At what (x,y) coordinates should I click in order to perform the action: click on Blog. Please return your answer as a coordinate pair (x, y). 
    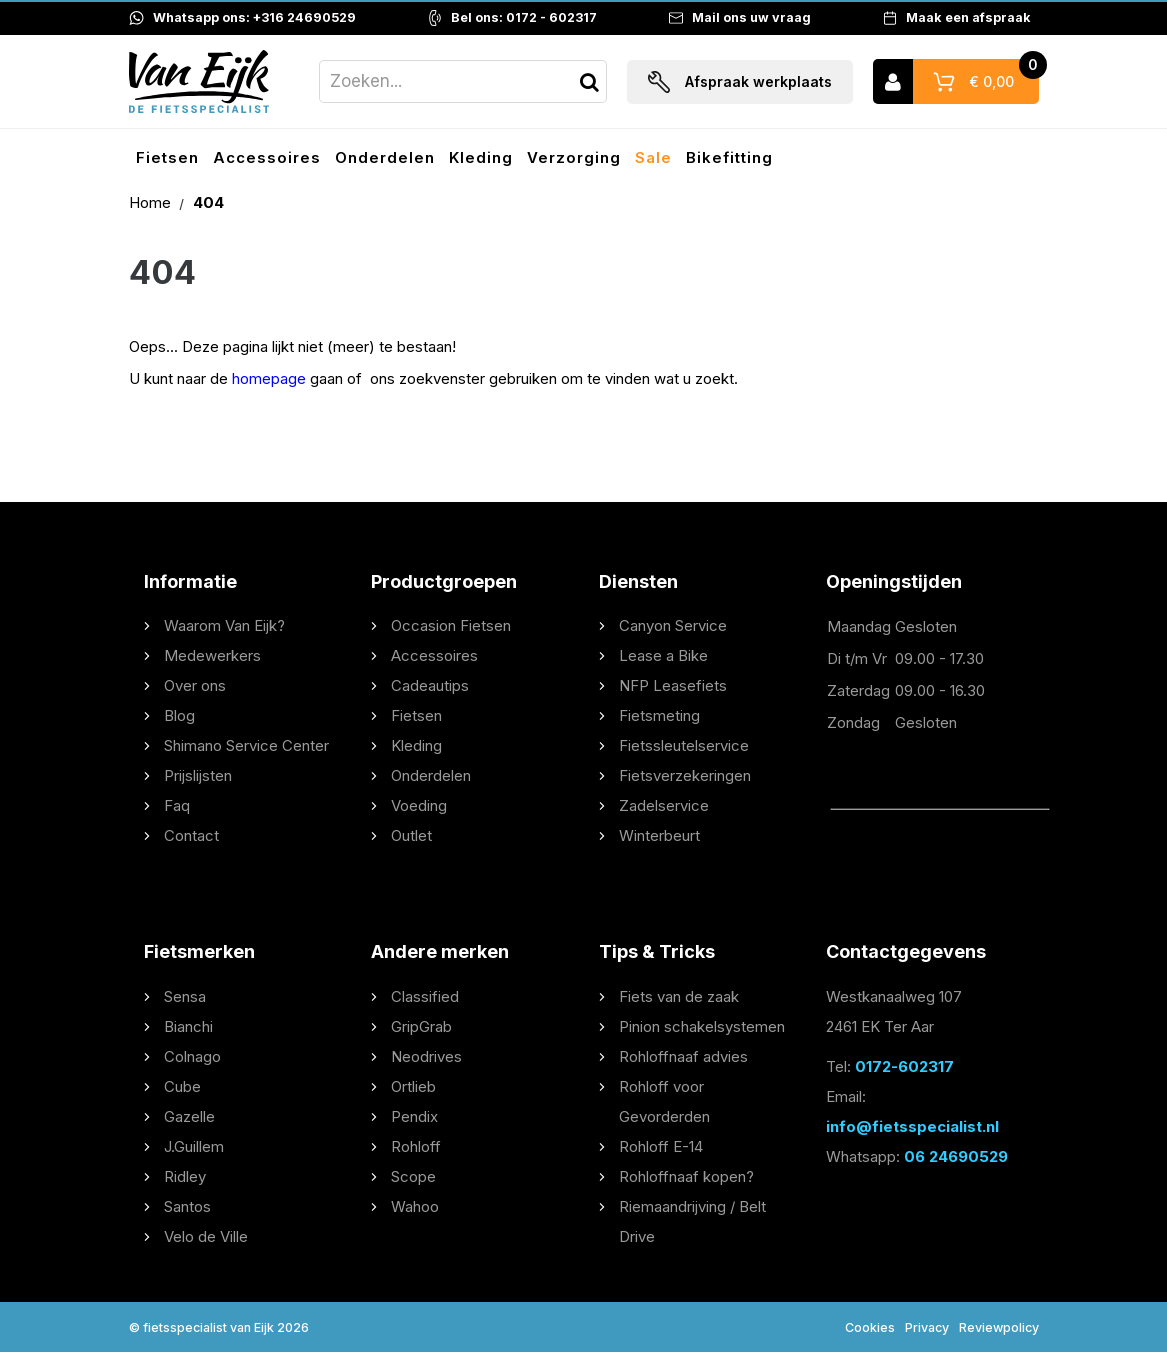
    Looking at the image, I should click on (179, 715).